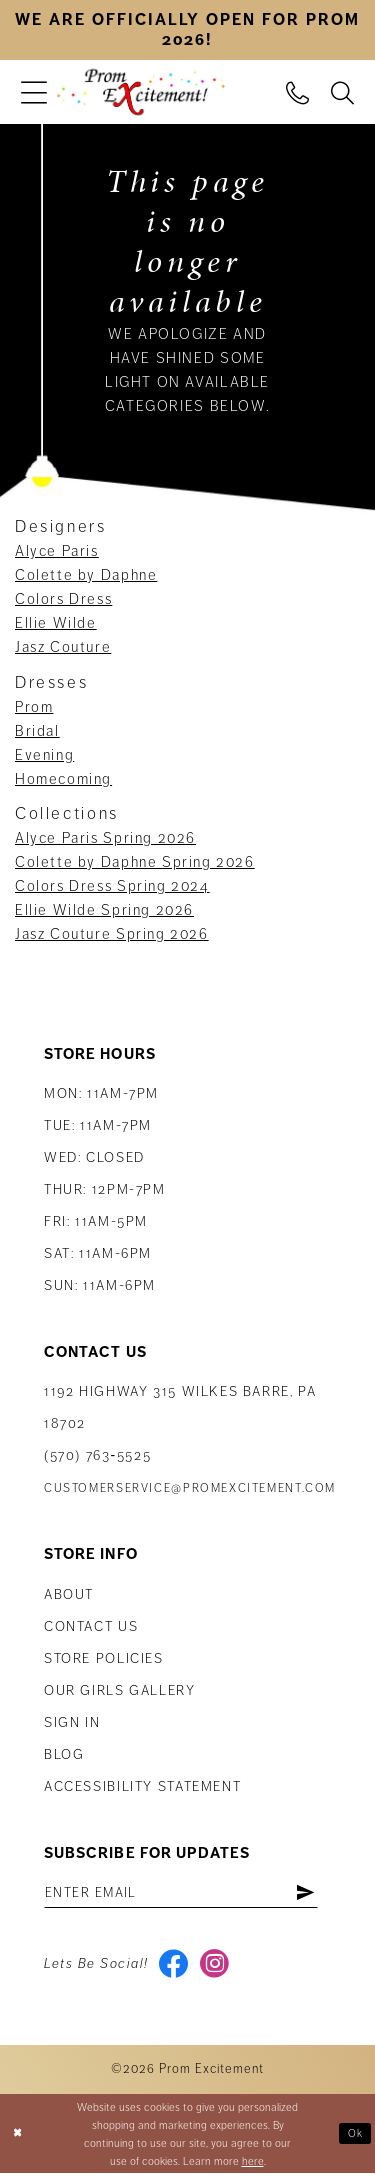 Image resolution: width=375 pixels, height=2176 pixels. I want to click on Homecoming, so click(63, 779).